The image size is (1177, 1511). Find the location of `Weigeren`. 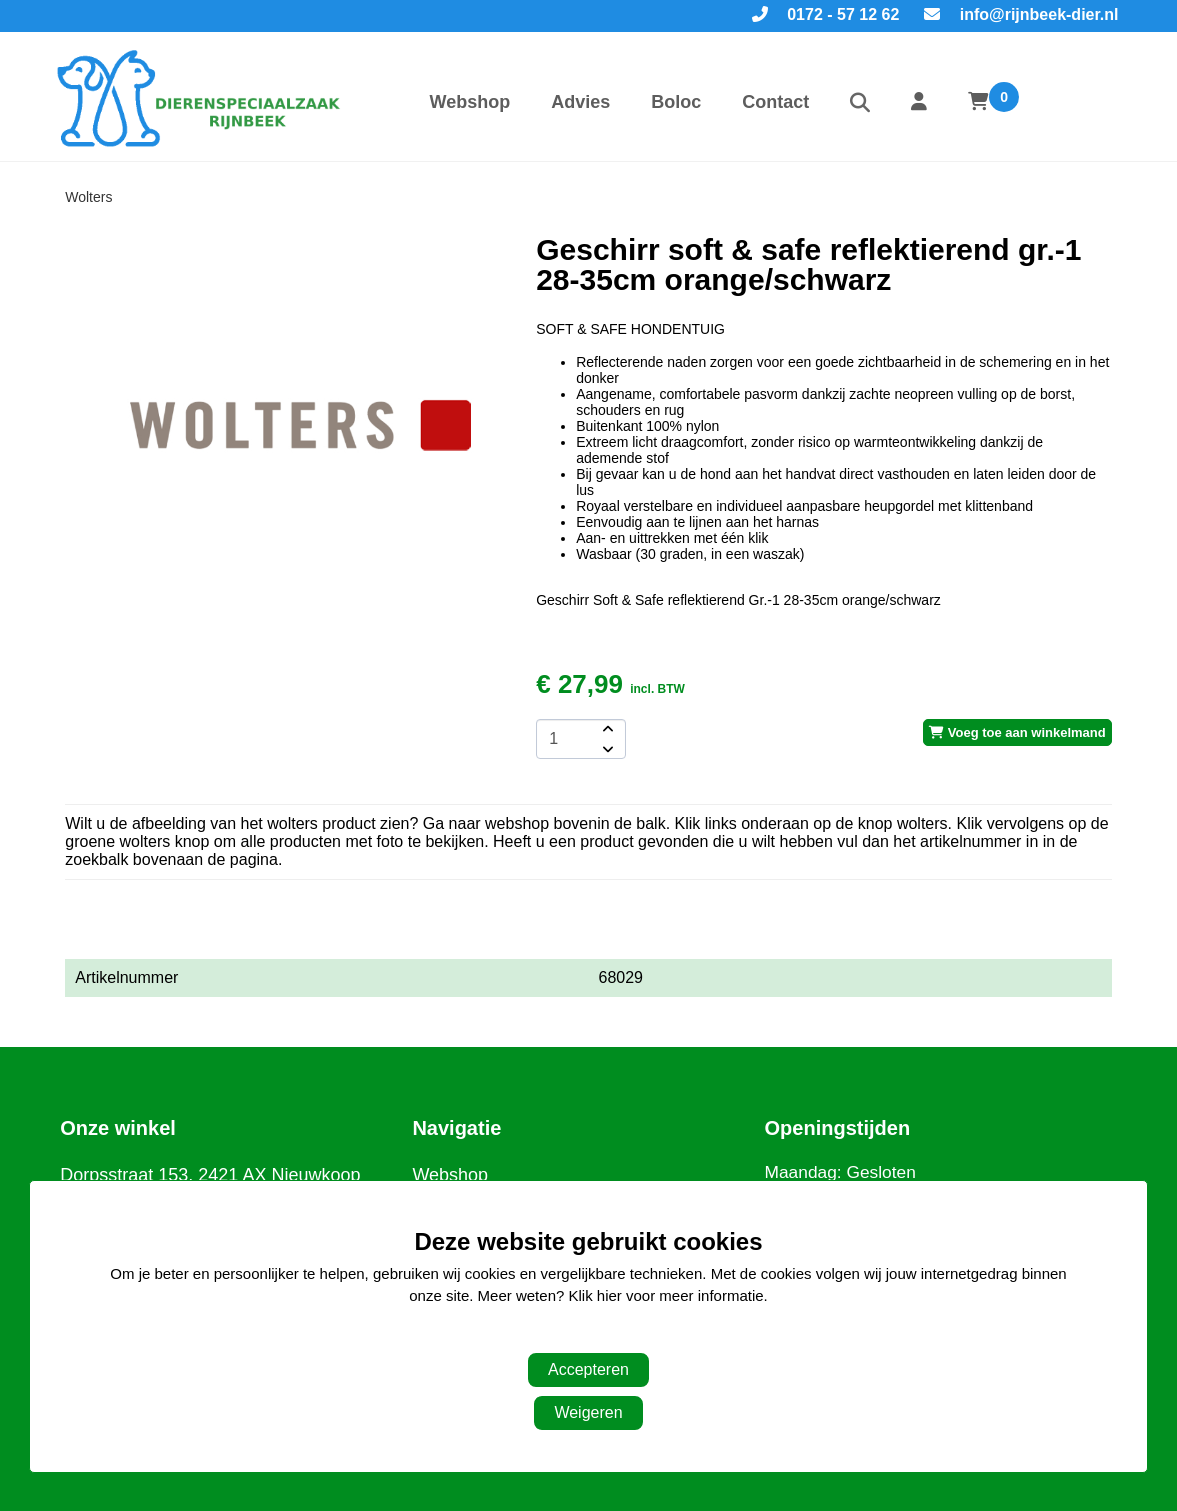

Weigeren is located at coordinates (588, 1412).